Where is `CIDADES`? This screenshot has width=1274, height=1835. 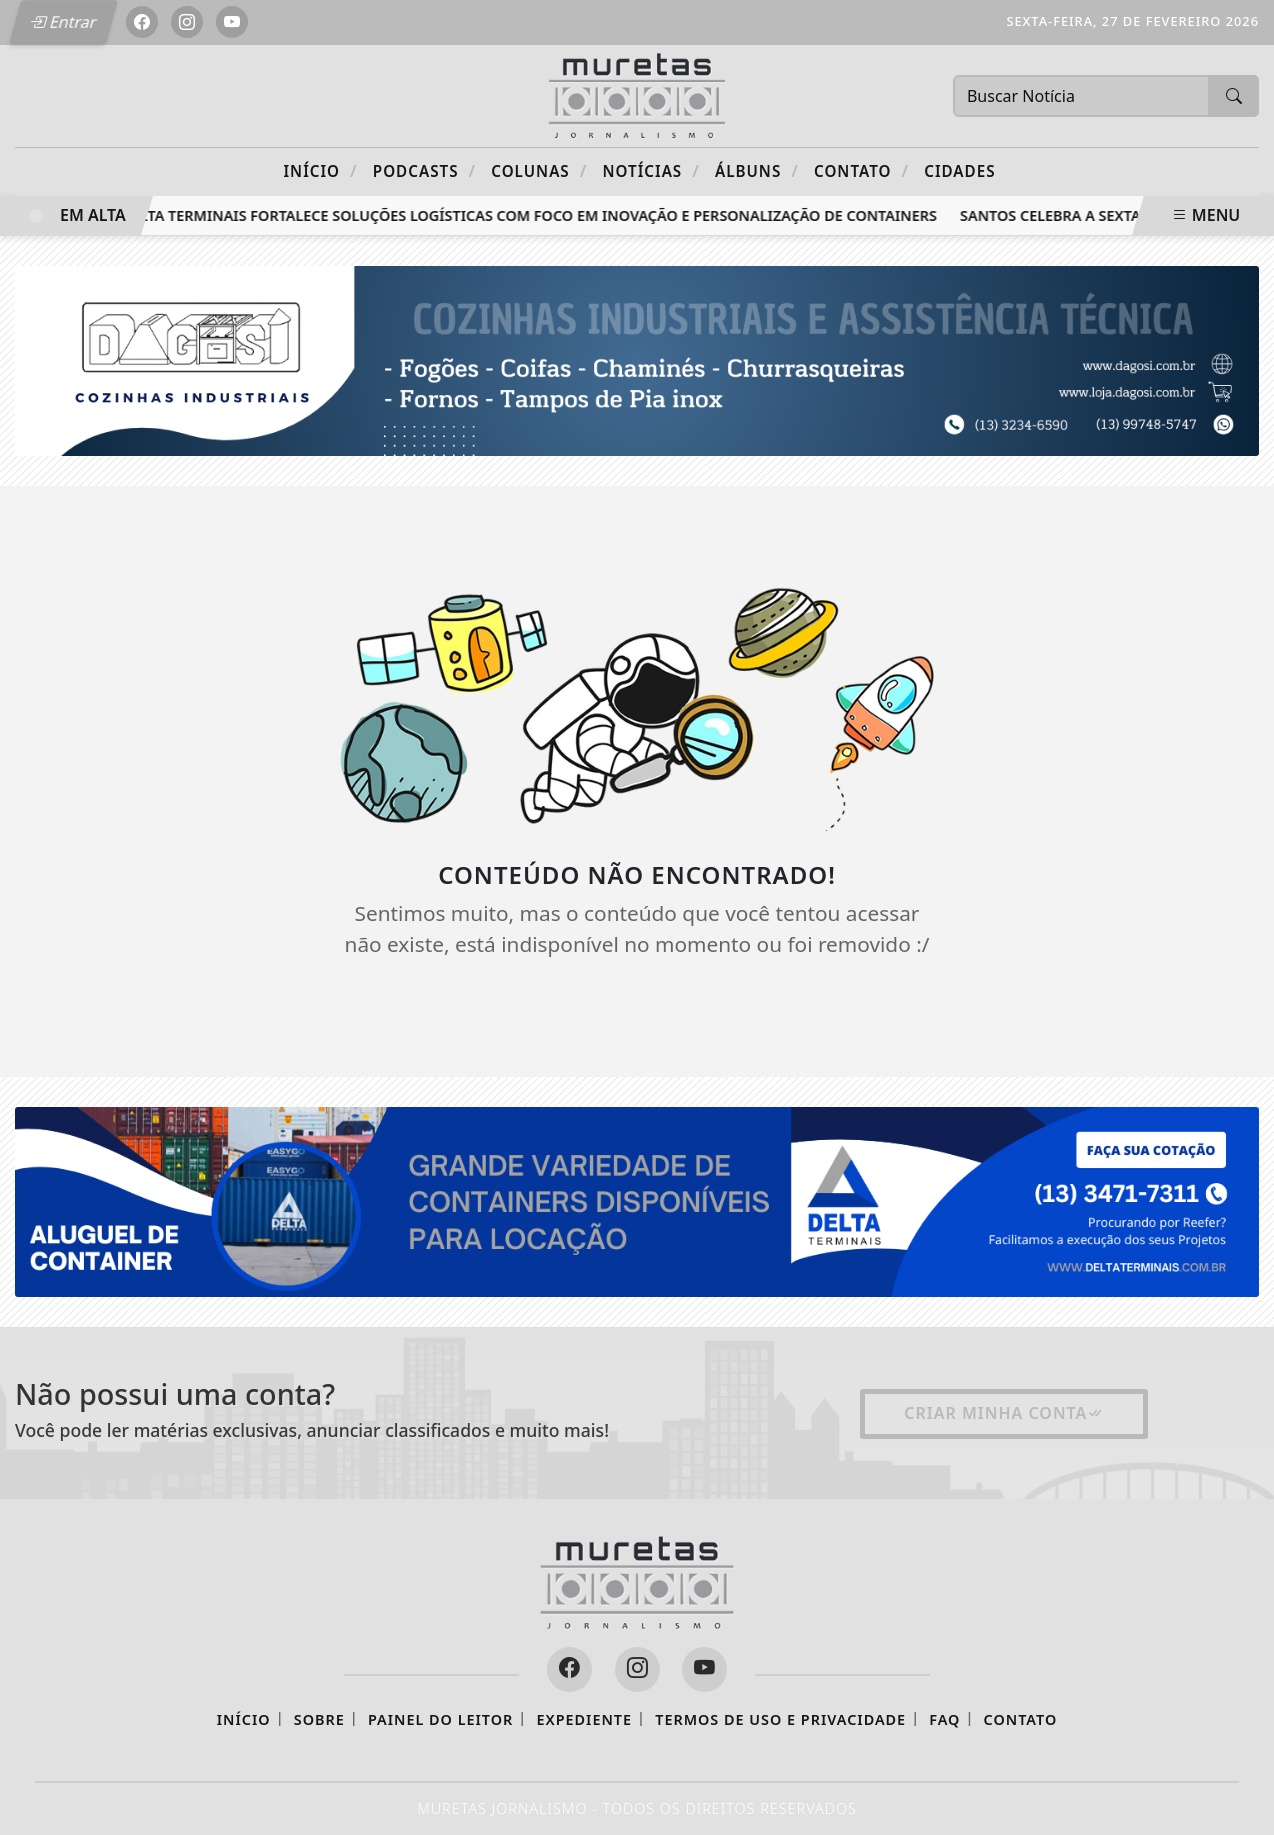 CIDADES is located at coordinates (959, 171).